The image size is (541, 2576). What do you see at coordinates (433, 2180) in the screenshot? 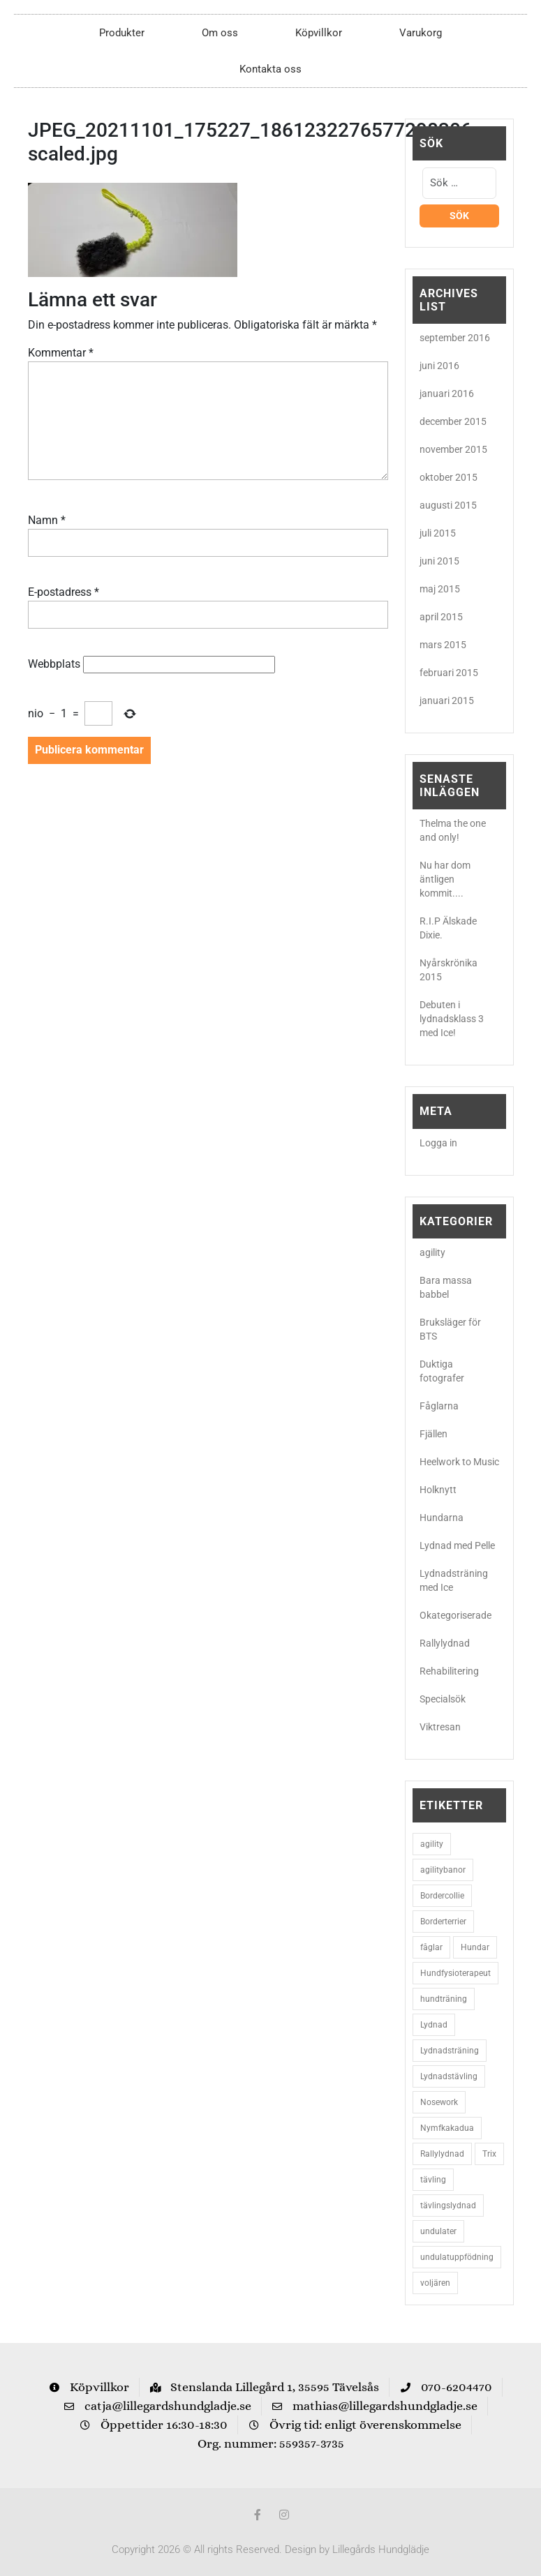
I see `tävling [tävling (2 objekt)]` at bounding box center [433, 2180].